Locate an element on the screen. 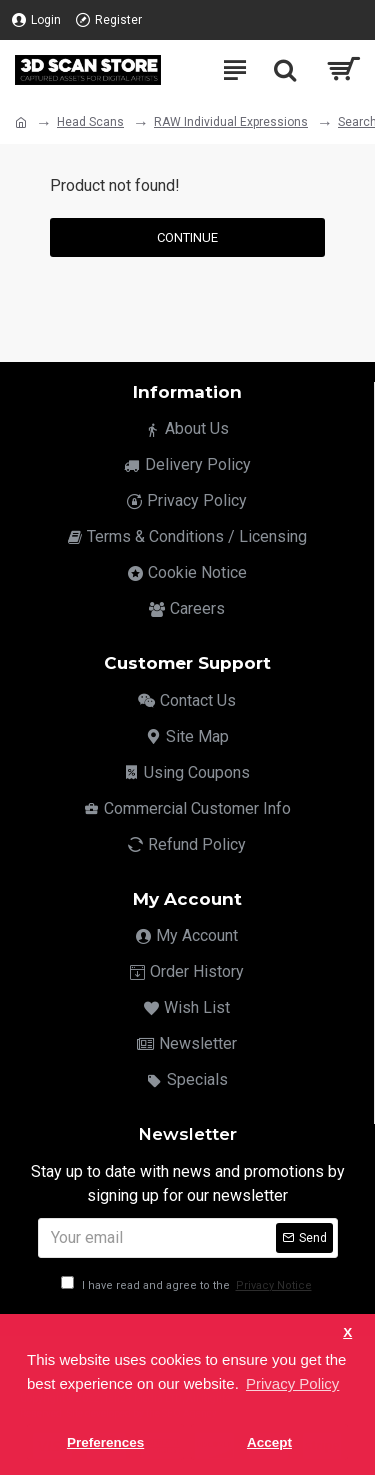 This screenshot has height=1475, width=375. RAW Individual Expressions is located at coordinates (231, 122).